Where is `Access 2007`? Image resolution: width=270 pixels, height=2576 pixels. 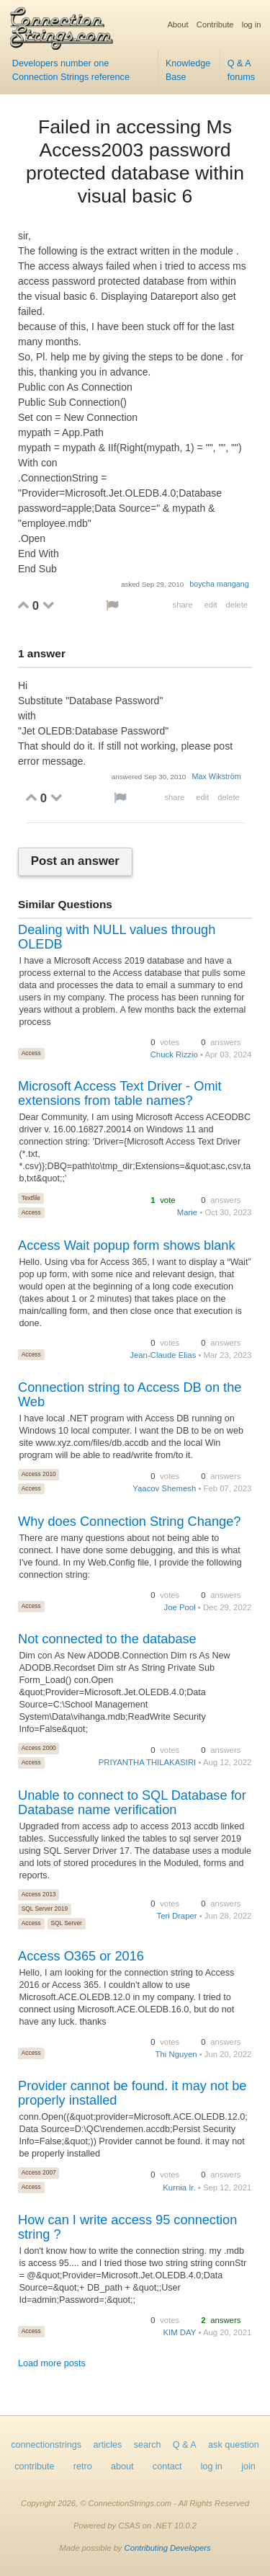 Access 2007 is located at coordinates (39, 2172).